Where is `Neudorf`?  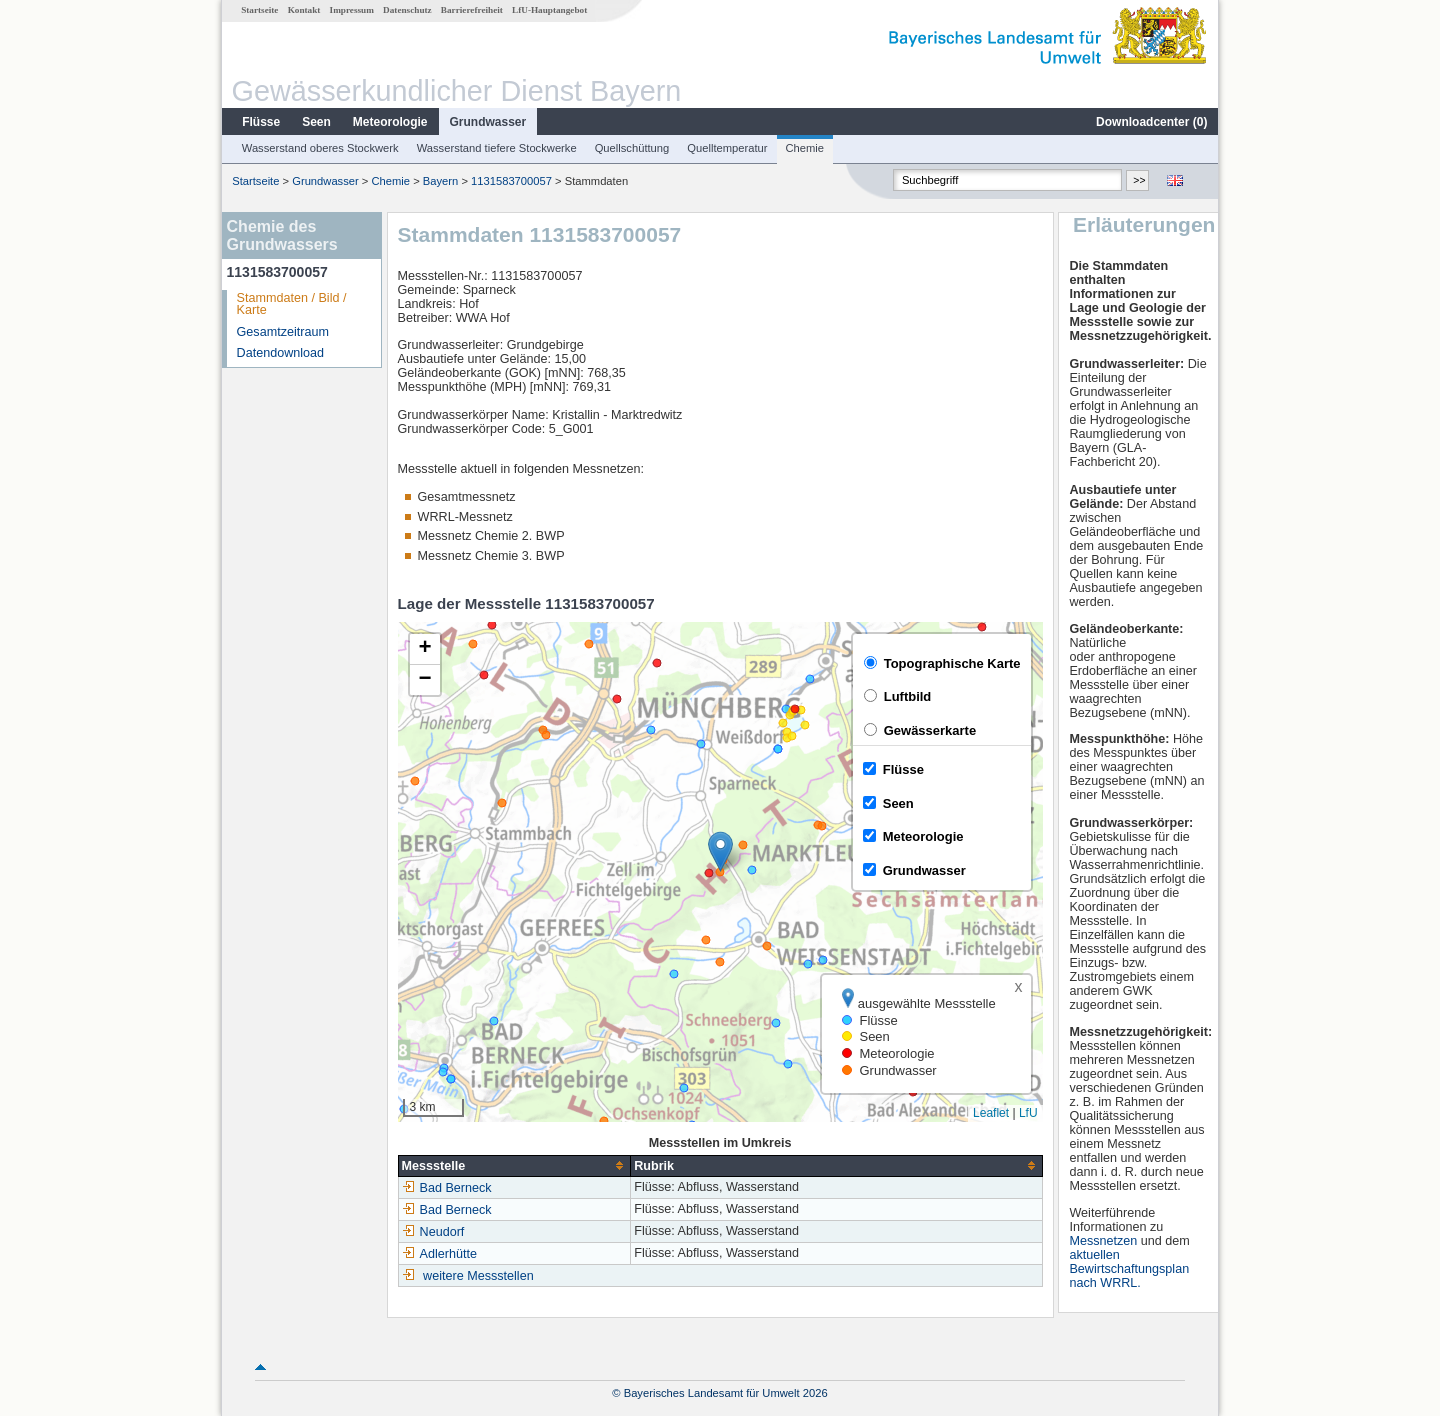
Neudorf is located at coordinates (433, 1232).